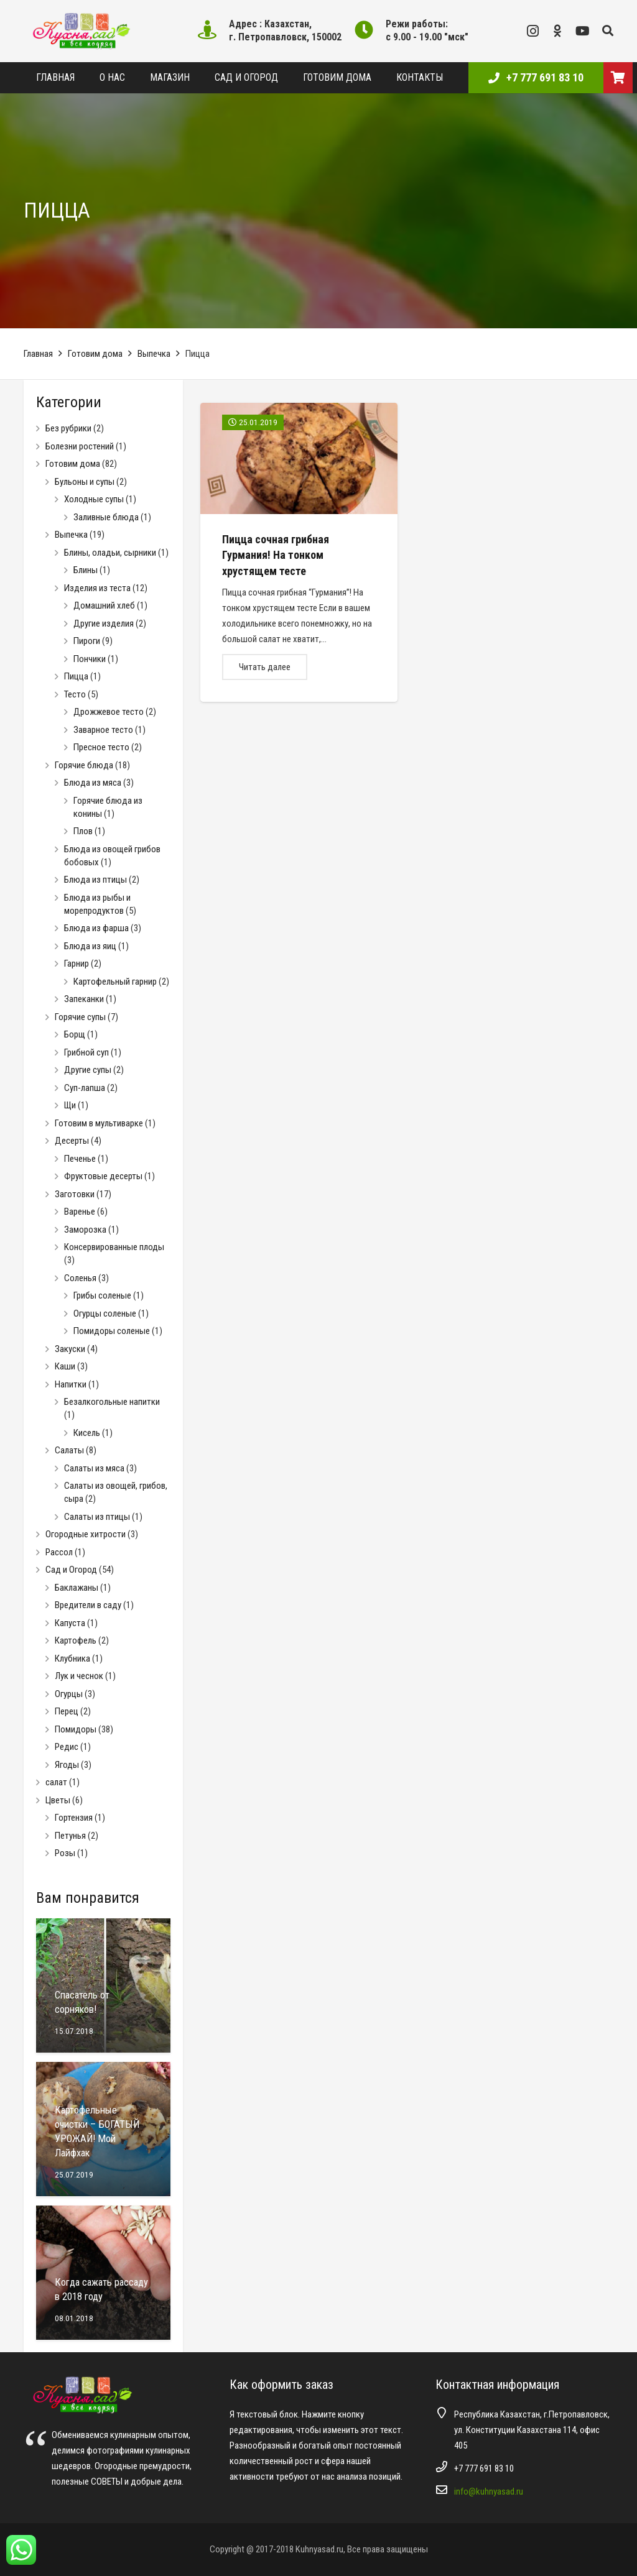 Image resolution: width=637 pixels, height=2576 pixels. What do you see at coordinates (488, 2491) in the screenshot?
I see `info@kuhnyasad.ru` at bounding box center [488, 2491].